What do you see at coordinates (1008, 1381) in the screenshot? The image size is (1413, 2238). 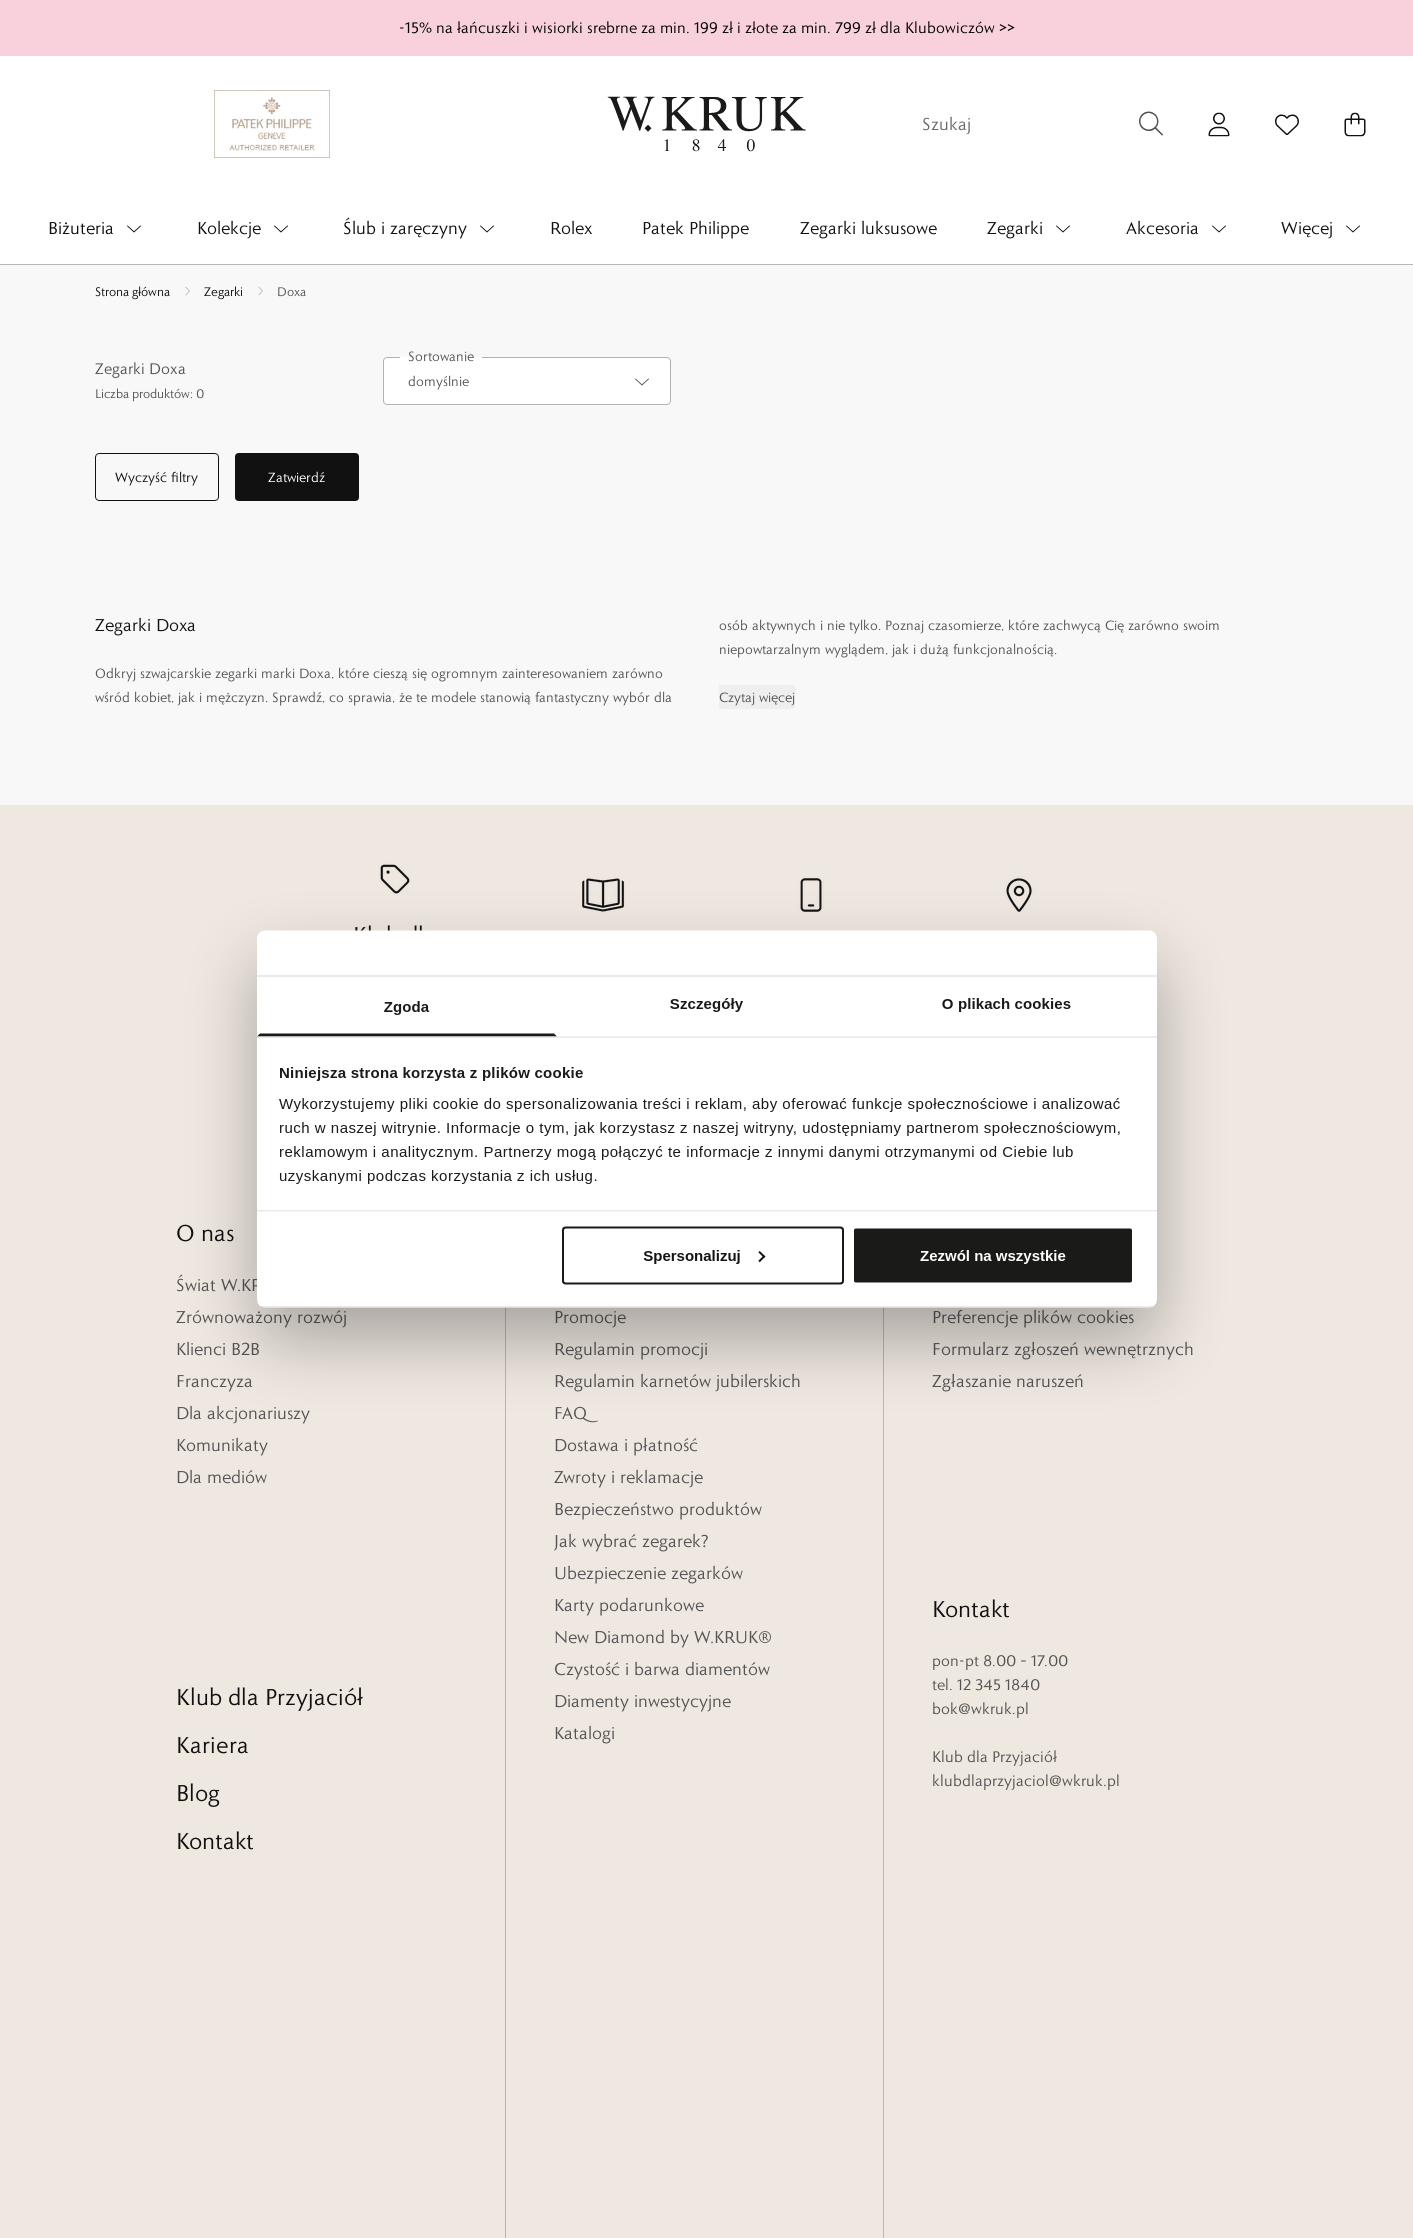 I see `Zgłaszanie naruszeń` at bounding box center [1008, 1381].